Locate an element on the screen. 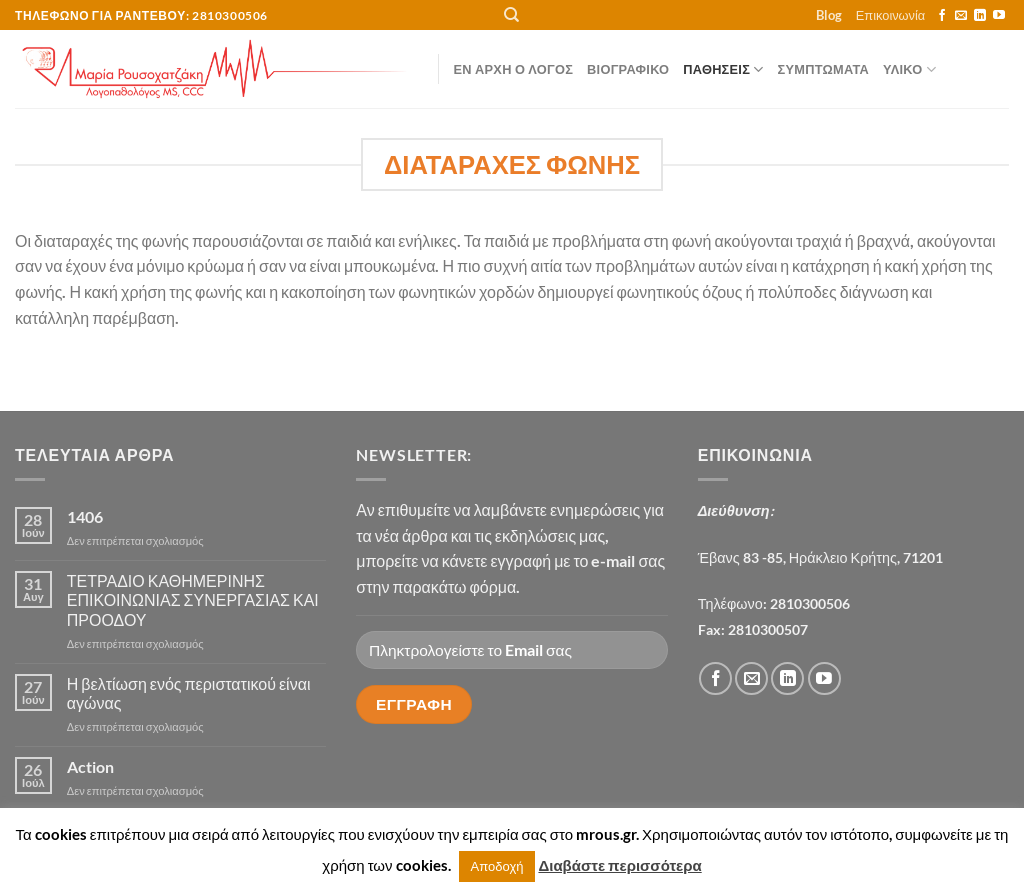  ΠΑΘΗΣΕΙΣ is located at coordinates (723, 69).